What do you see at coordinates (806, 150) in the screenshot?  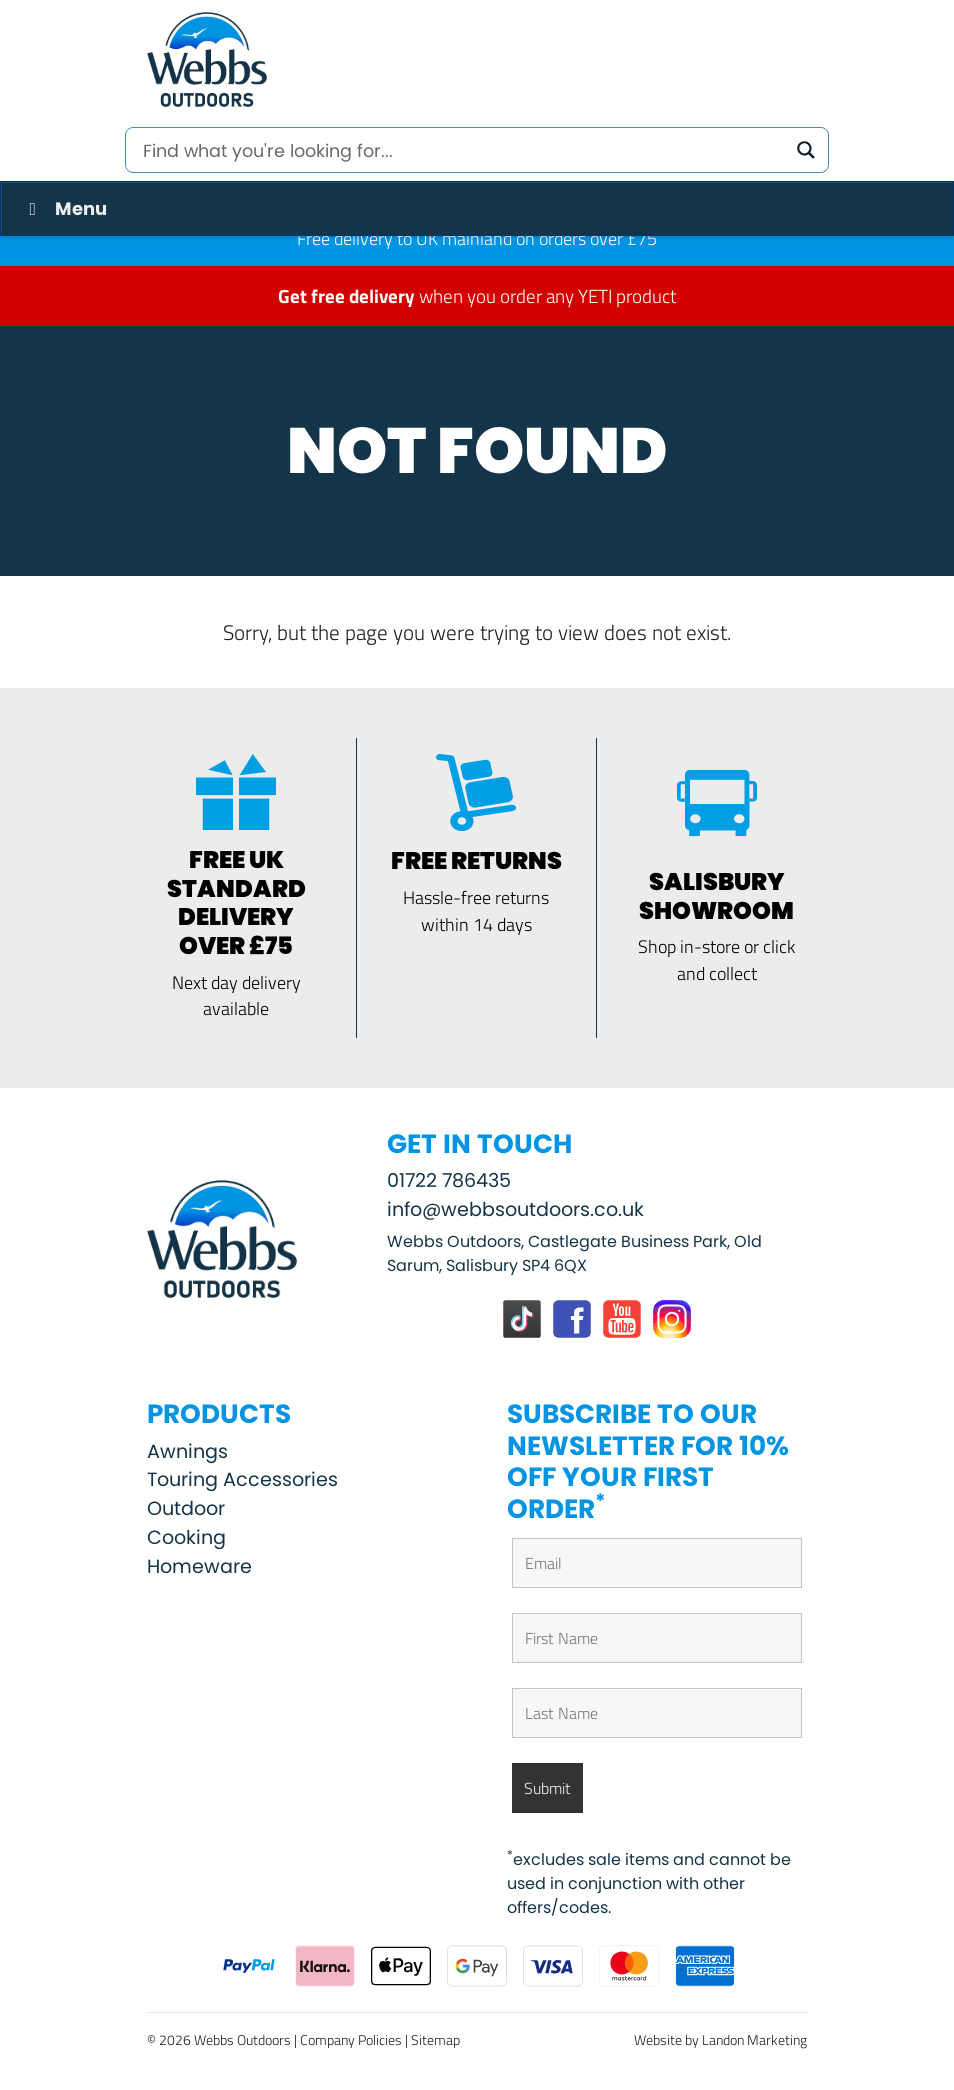 I see `[Search magnifier button]` at bounding box center [806, 150].